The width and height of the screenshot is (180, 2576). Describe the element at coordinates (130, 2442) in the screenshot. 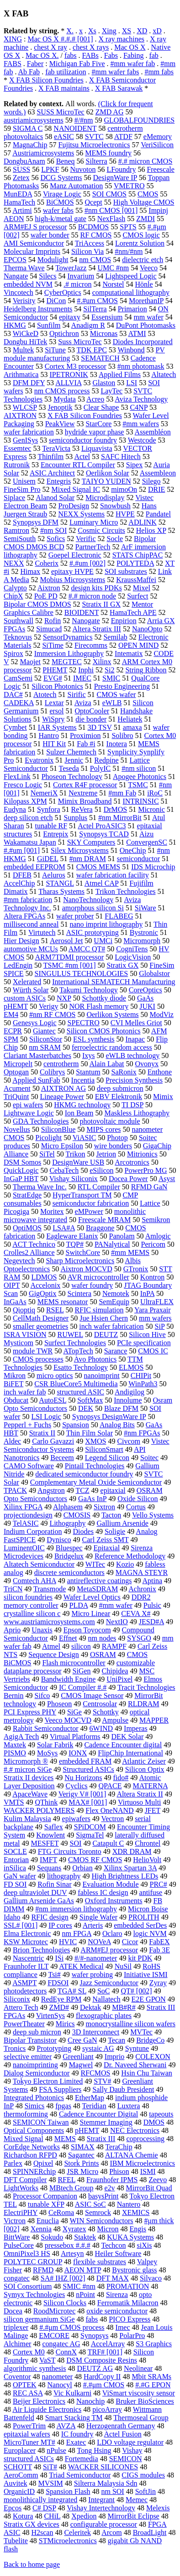

I see `LDO voltage regulator` at that location.